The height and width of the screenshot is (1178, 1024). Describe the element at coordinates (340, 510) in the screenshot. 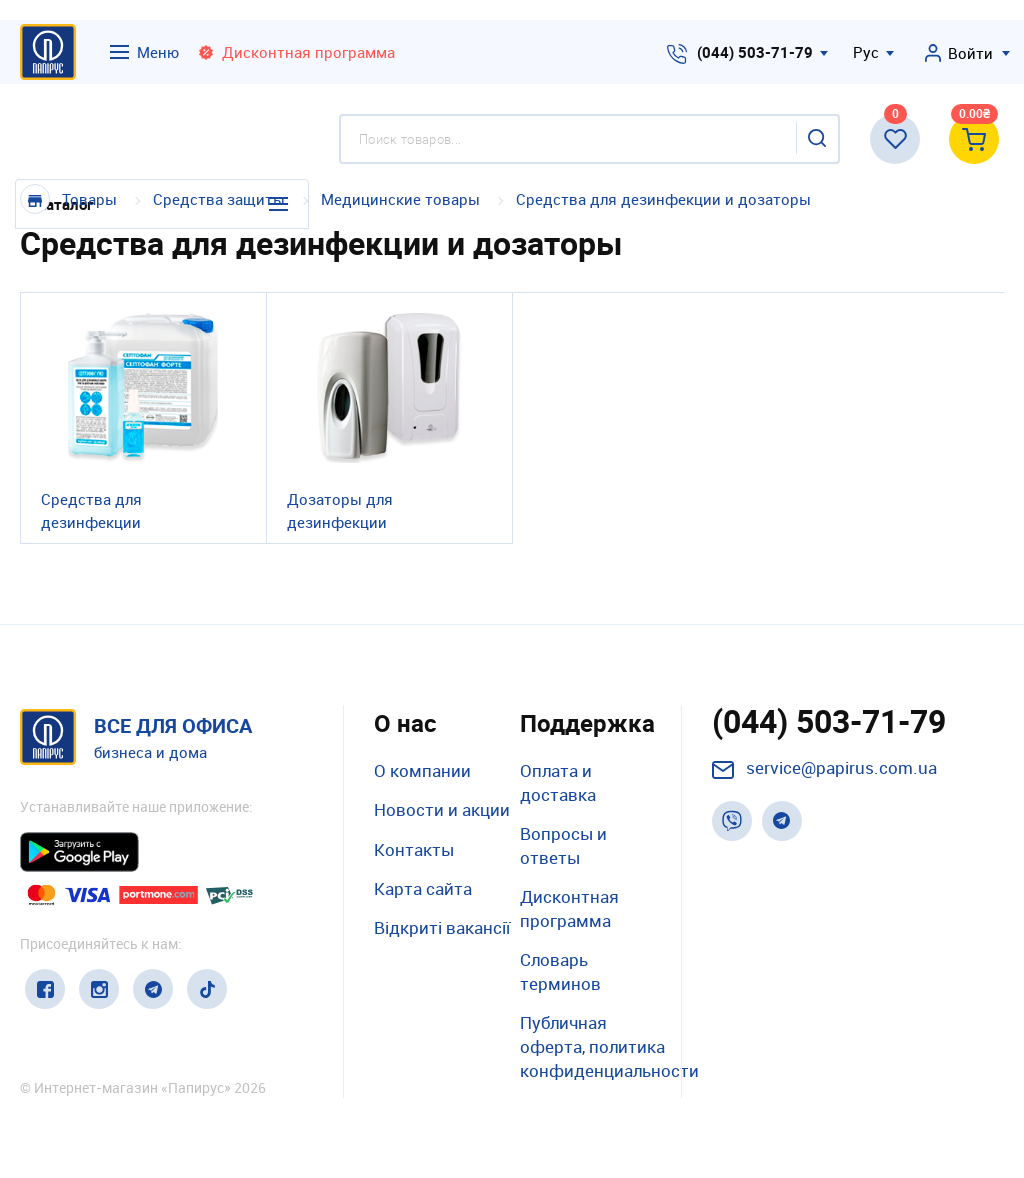

I see `Дозаторы для дезинфекции` at that location.